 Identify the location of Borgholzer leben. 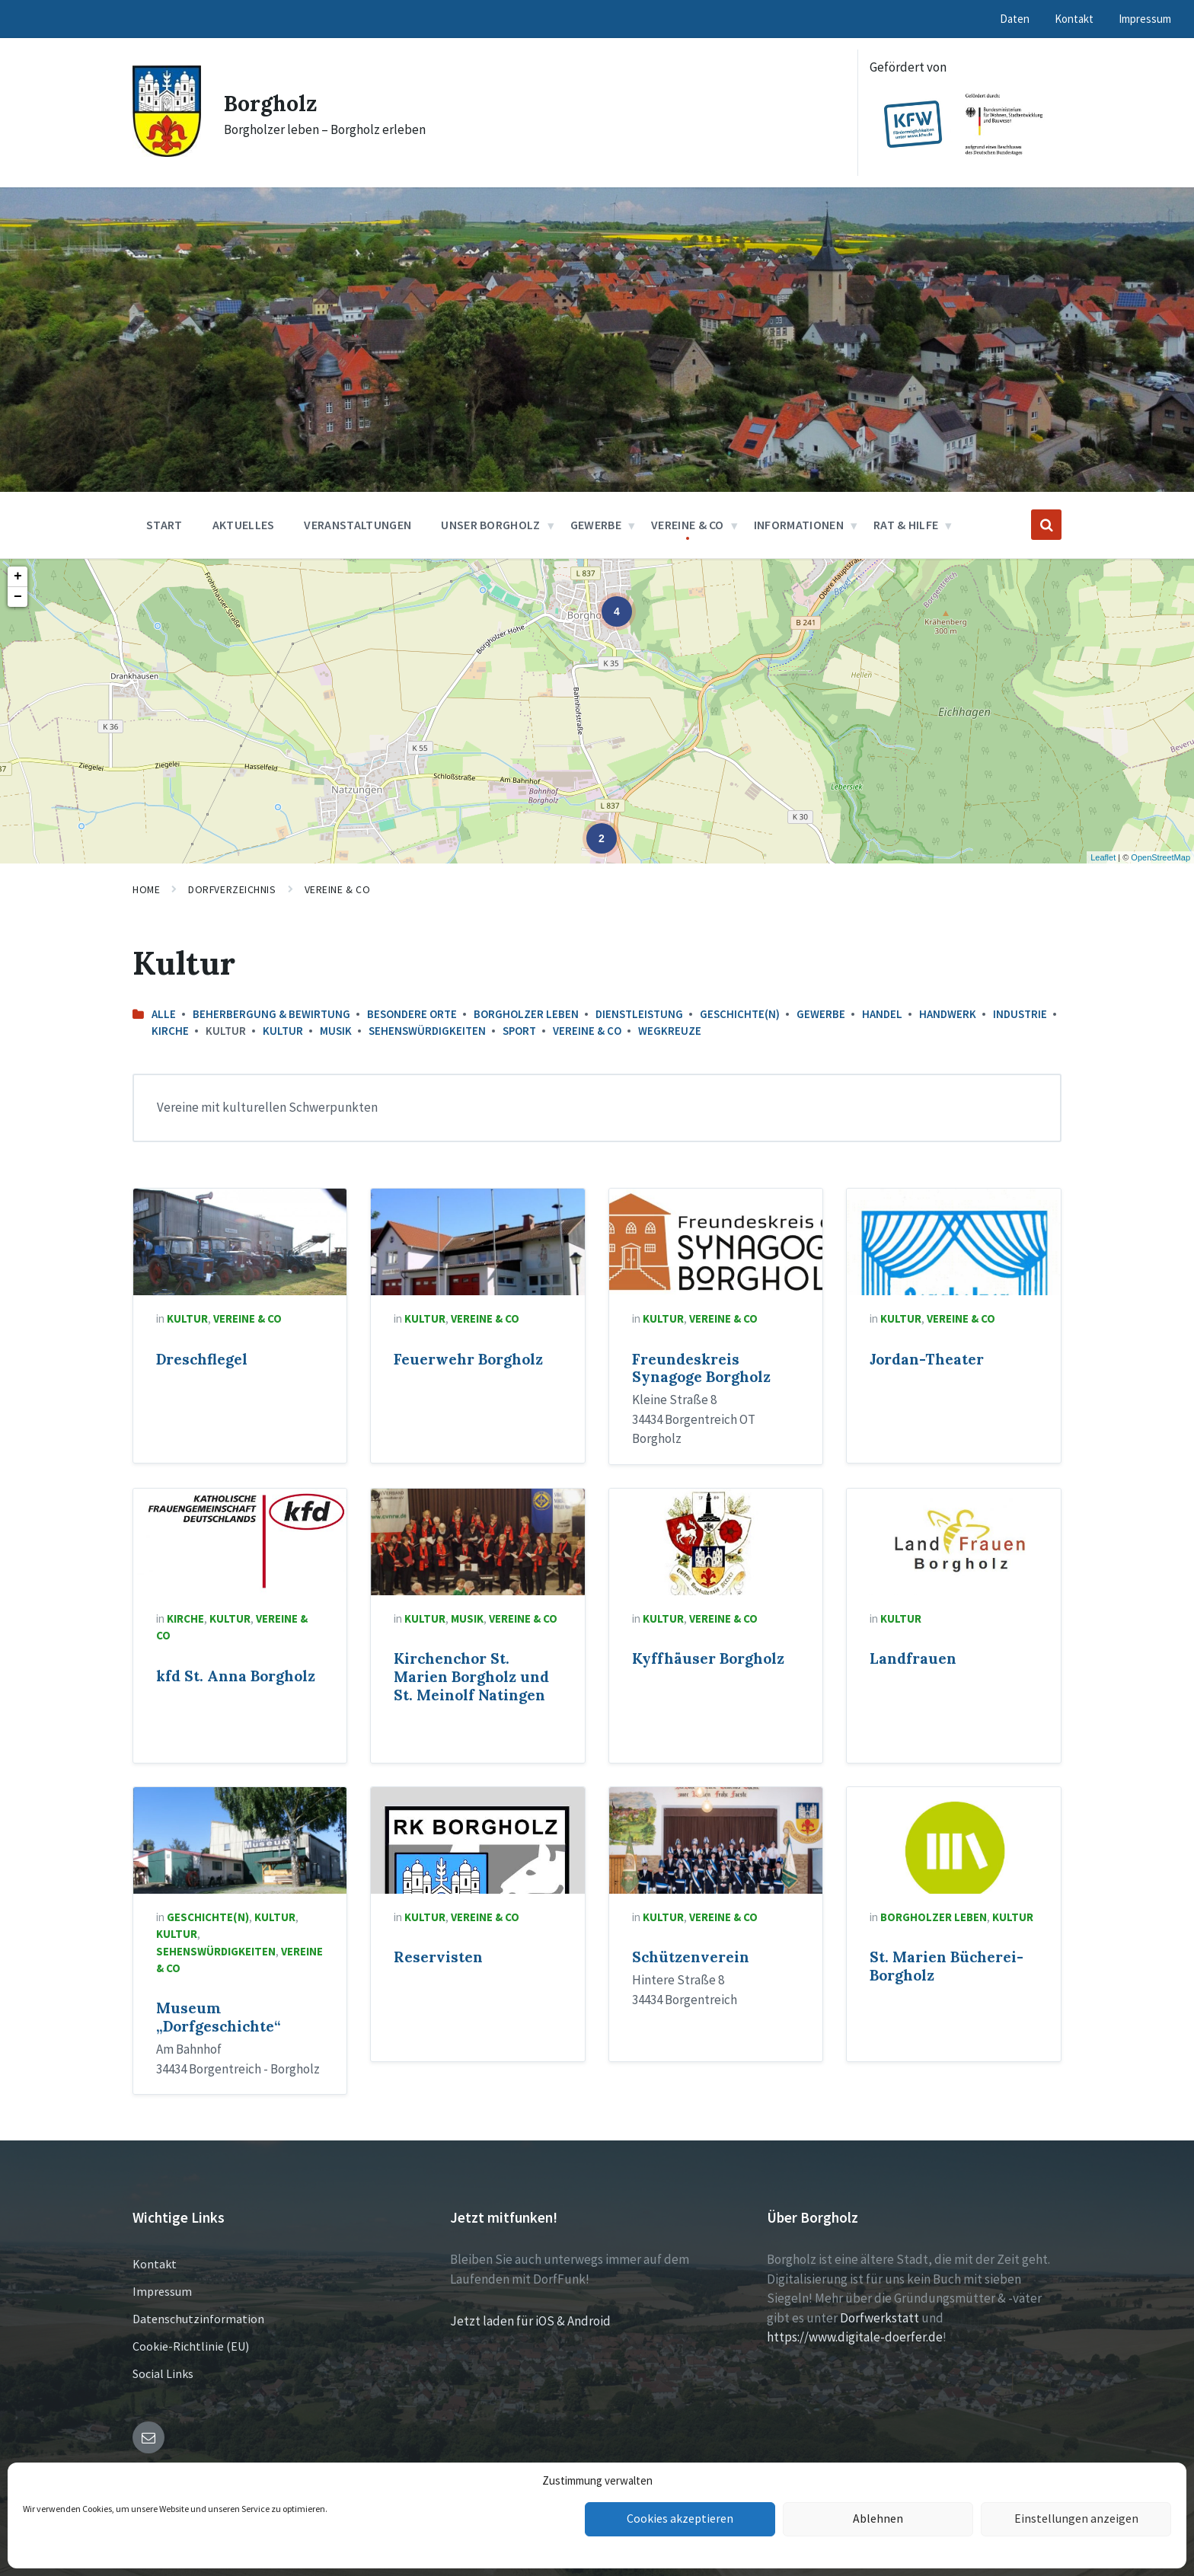
(526, 1014).